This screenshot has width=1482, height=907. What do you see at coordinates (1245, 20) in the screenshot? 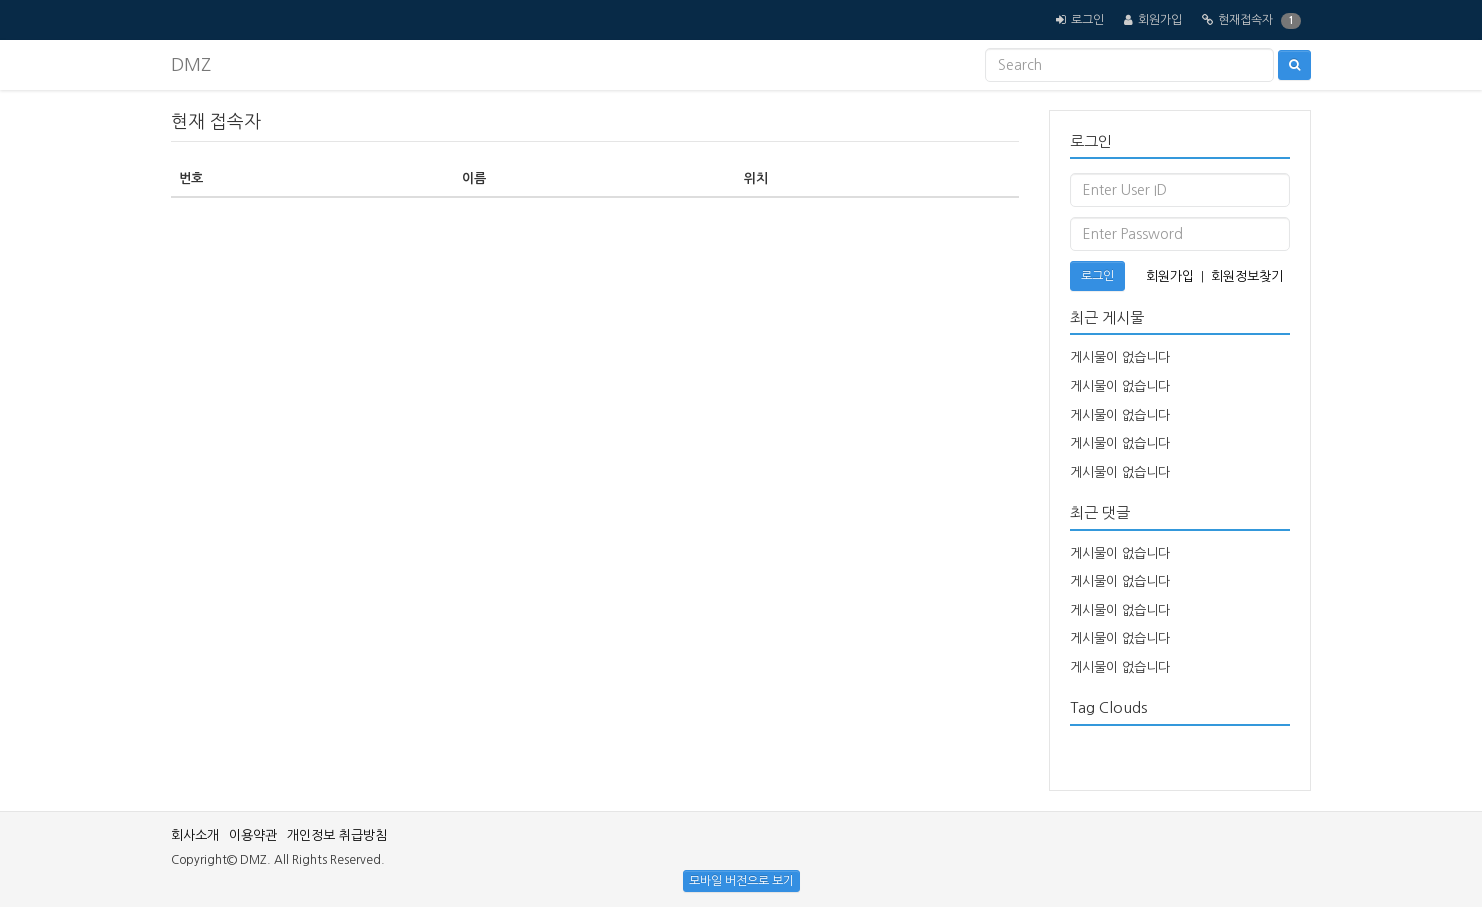
I see `현재접속자` at bounding box center [1245, 20].